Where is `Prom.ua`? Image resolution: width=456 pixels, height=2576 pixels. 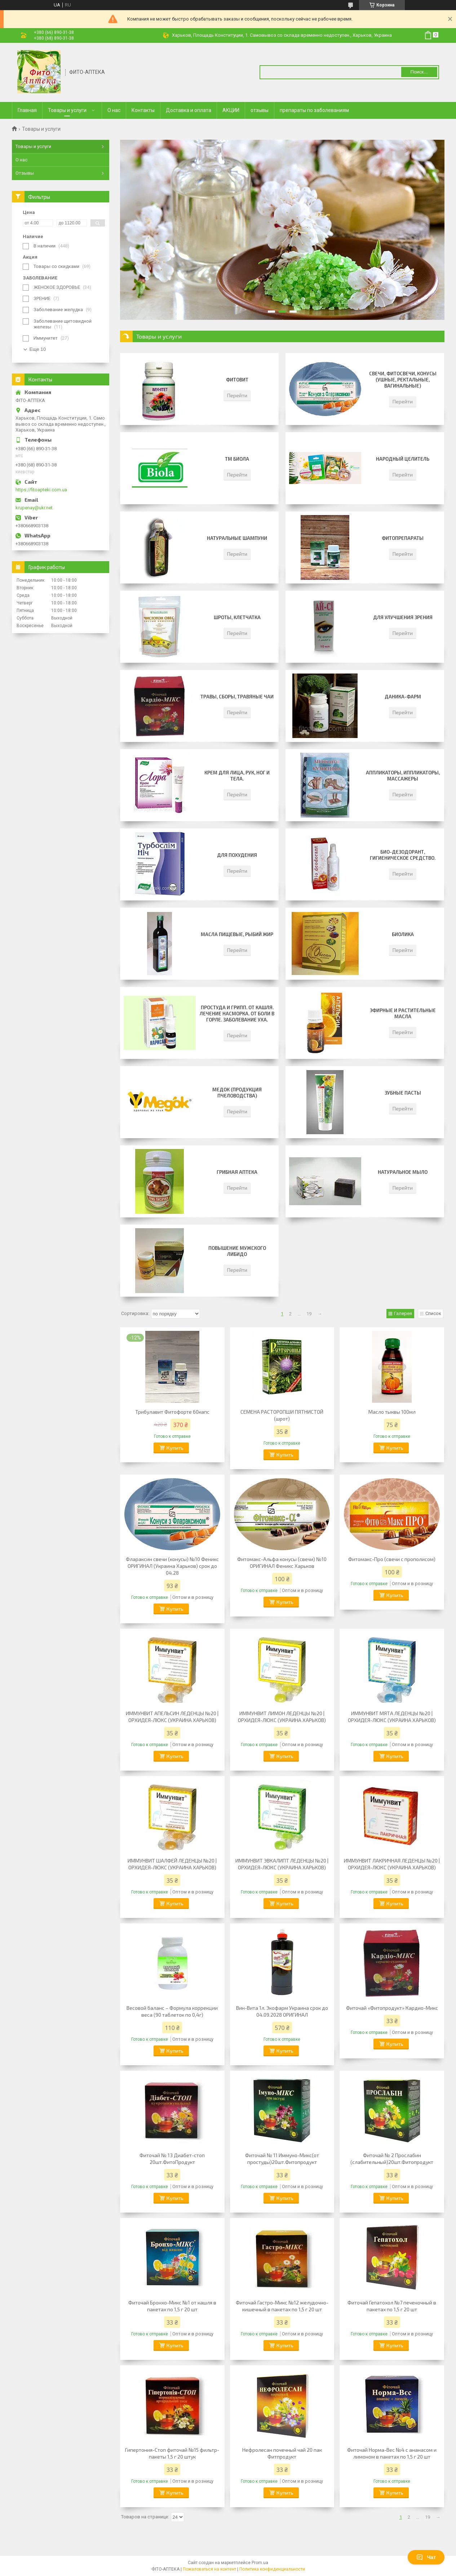
Prom.ua is located at coordinates (260, 2562).